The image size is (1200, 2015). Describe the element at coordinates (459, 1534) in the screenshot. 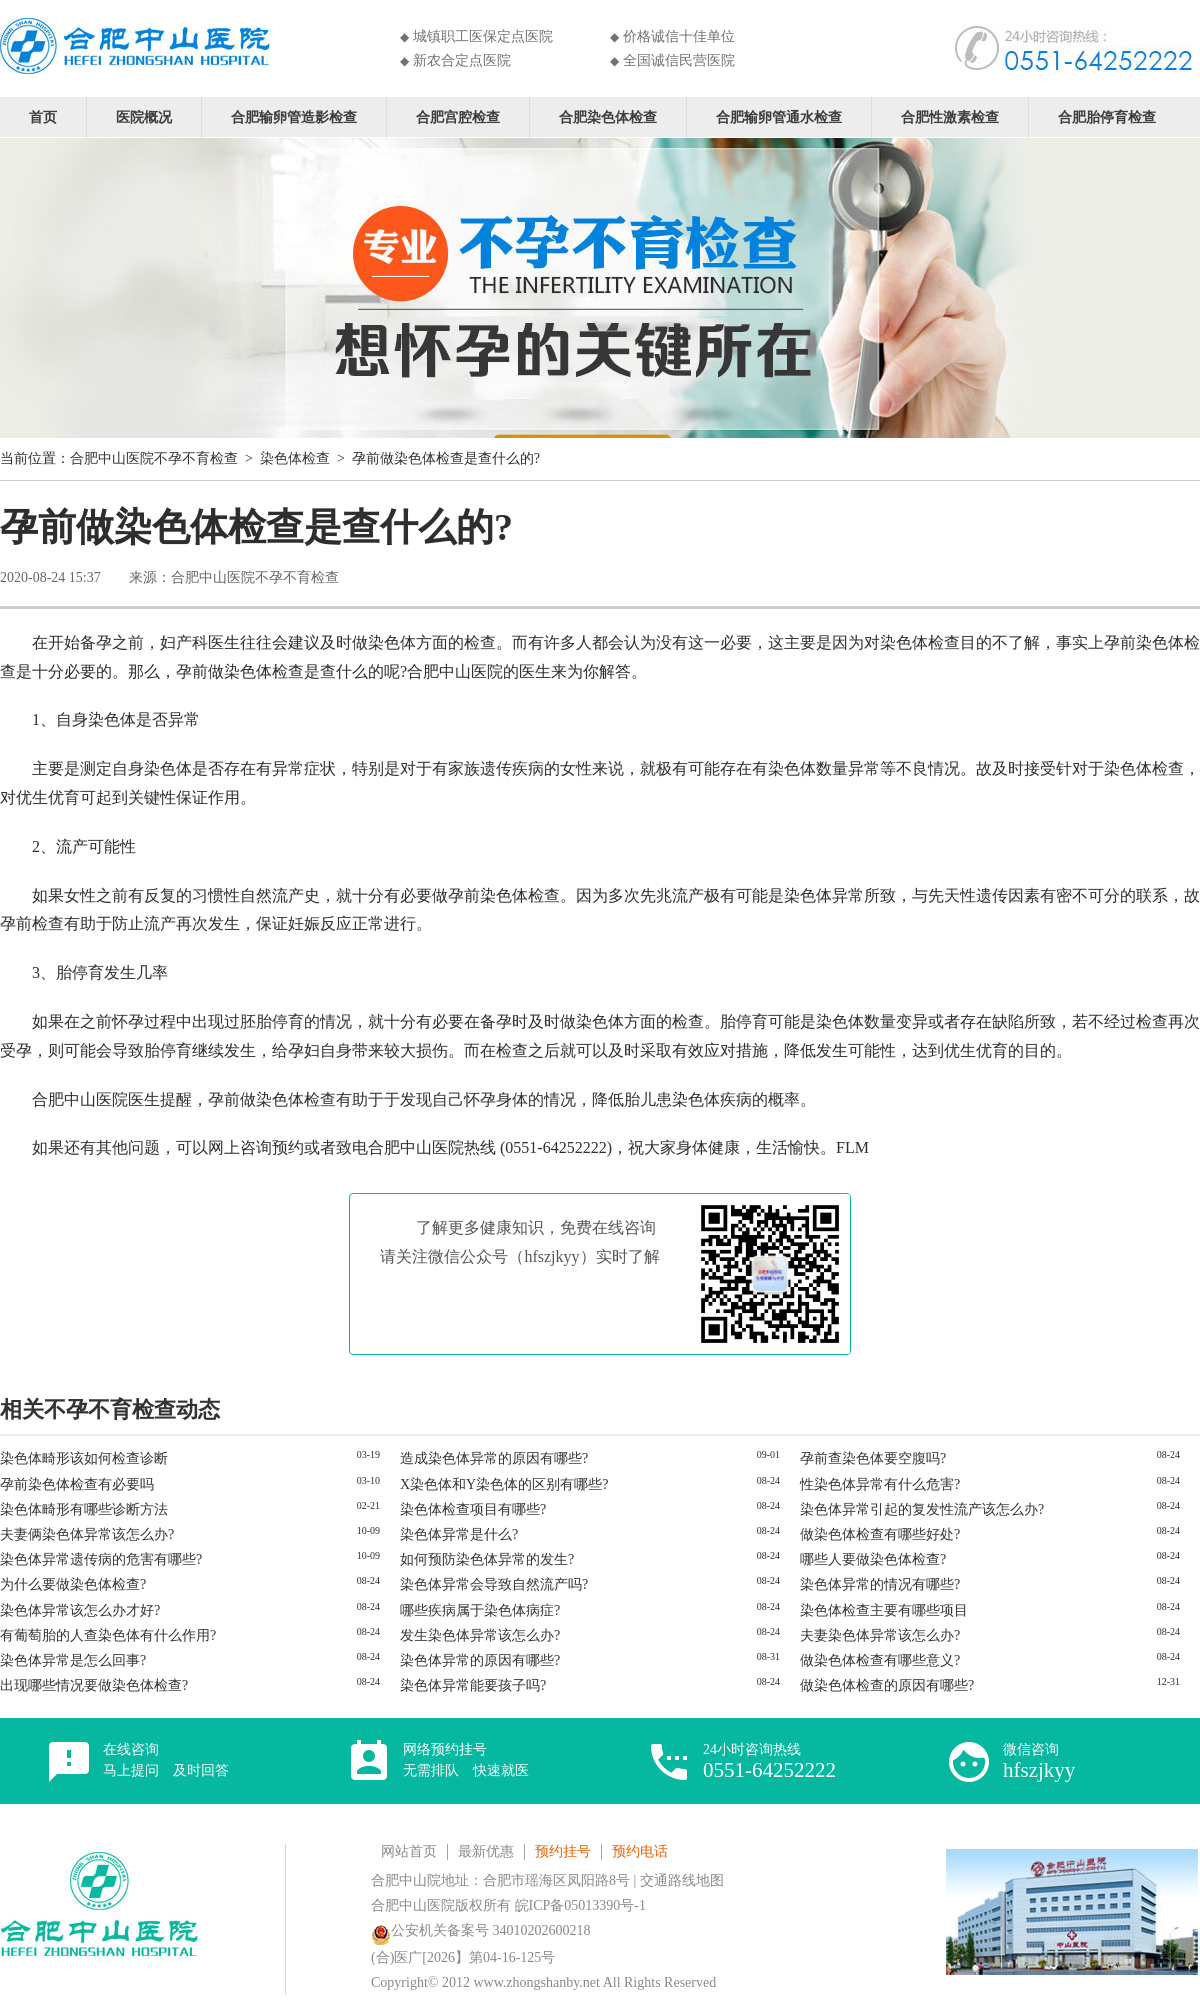

I see `染色体异常是什么?` at that location.